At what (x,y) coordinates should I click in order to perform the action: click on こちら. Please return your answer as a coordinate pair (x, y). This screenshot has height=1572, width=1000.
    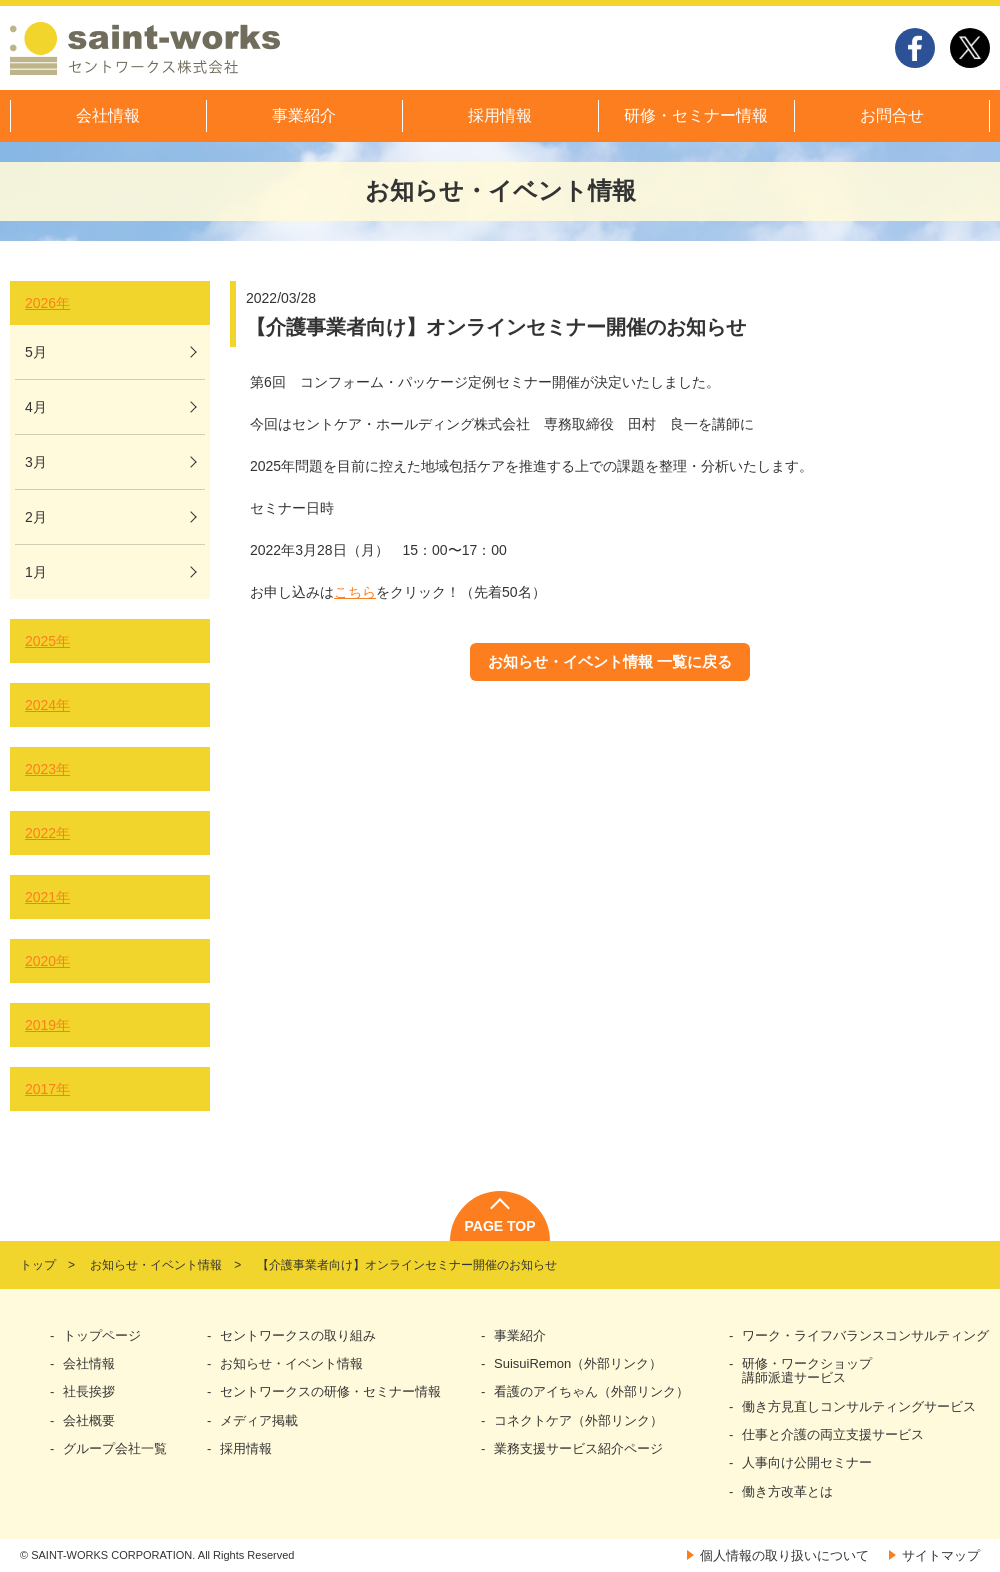
    Looking at the image, I should click on (355, 592).